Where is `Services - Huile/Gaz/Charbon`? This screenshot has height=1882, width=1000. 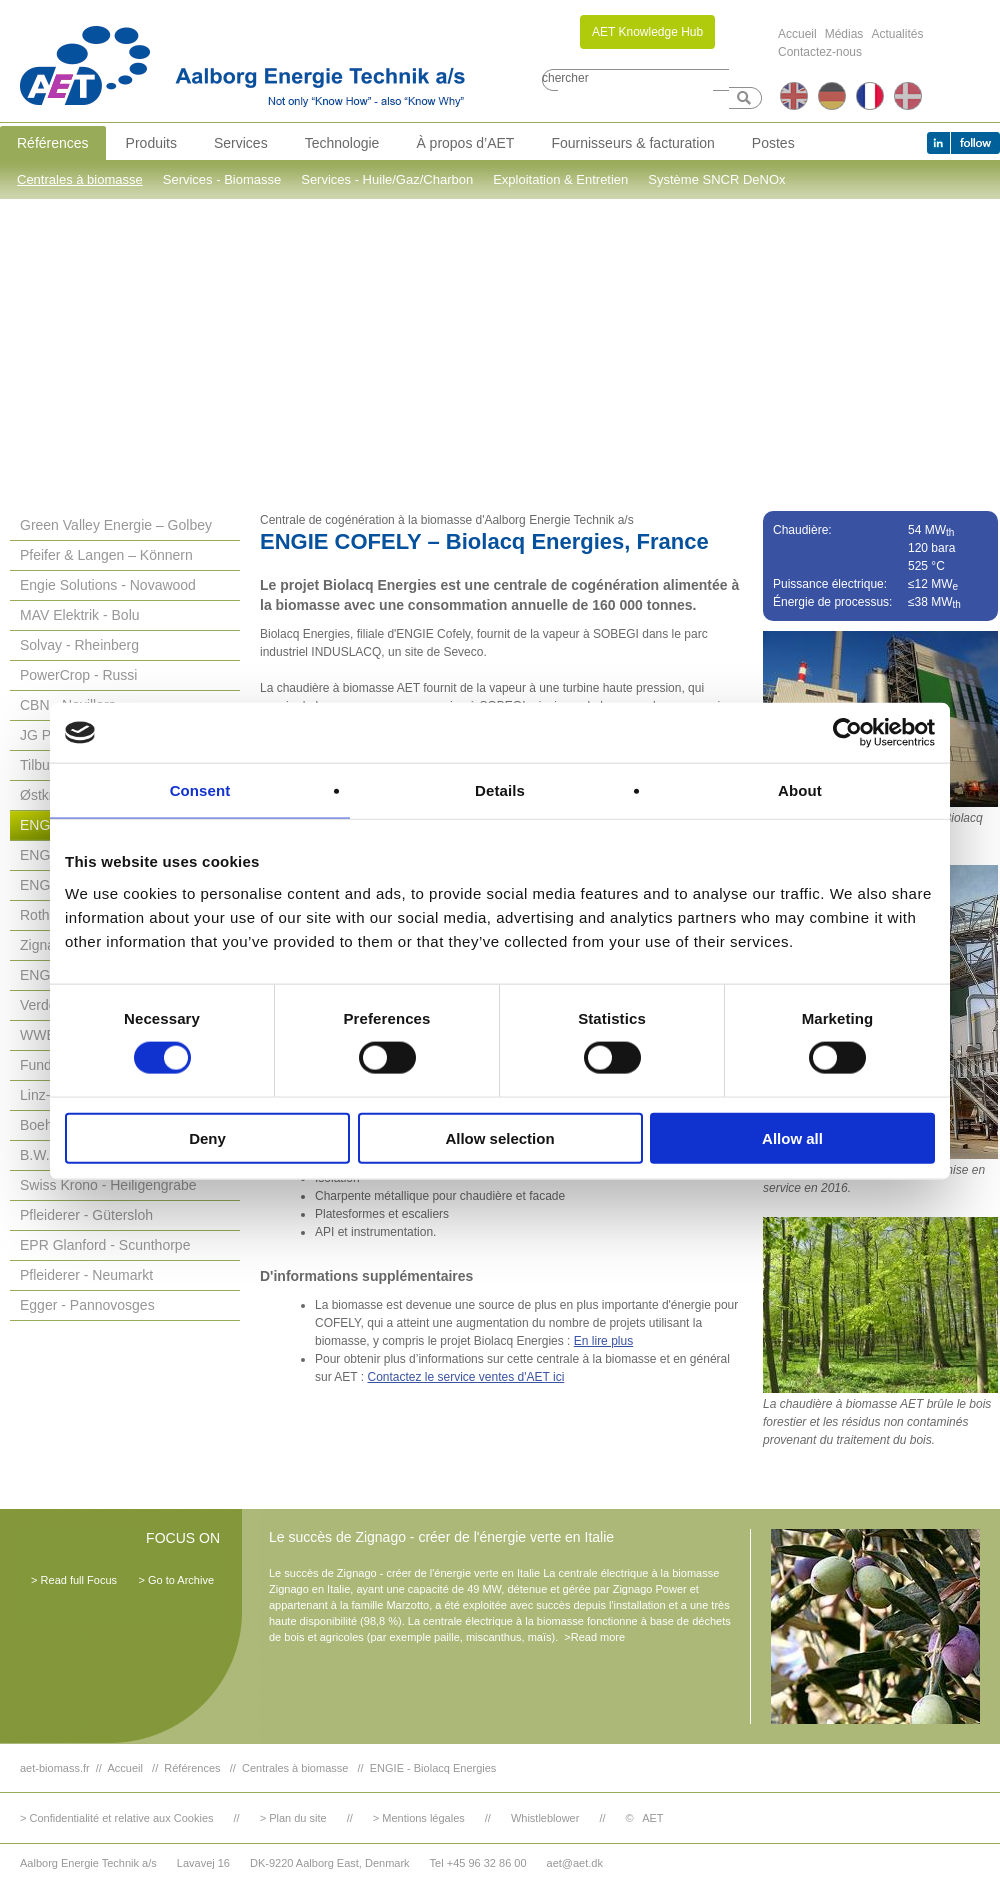 Services - Huile/Gaz/Charbon is located at coordinates (387, 179).